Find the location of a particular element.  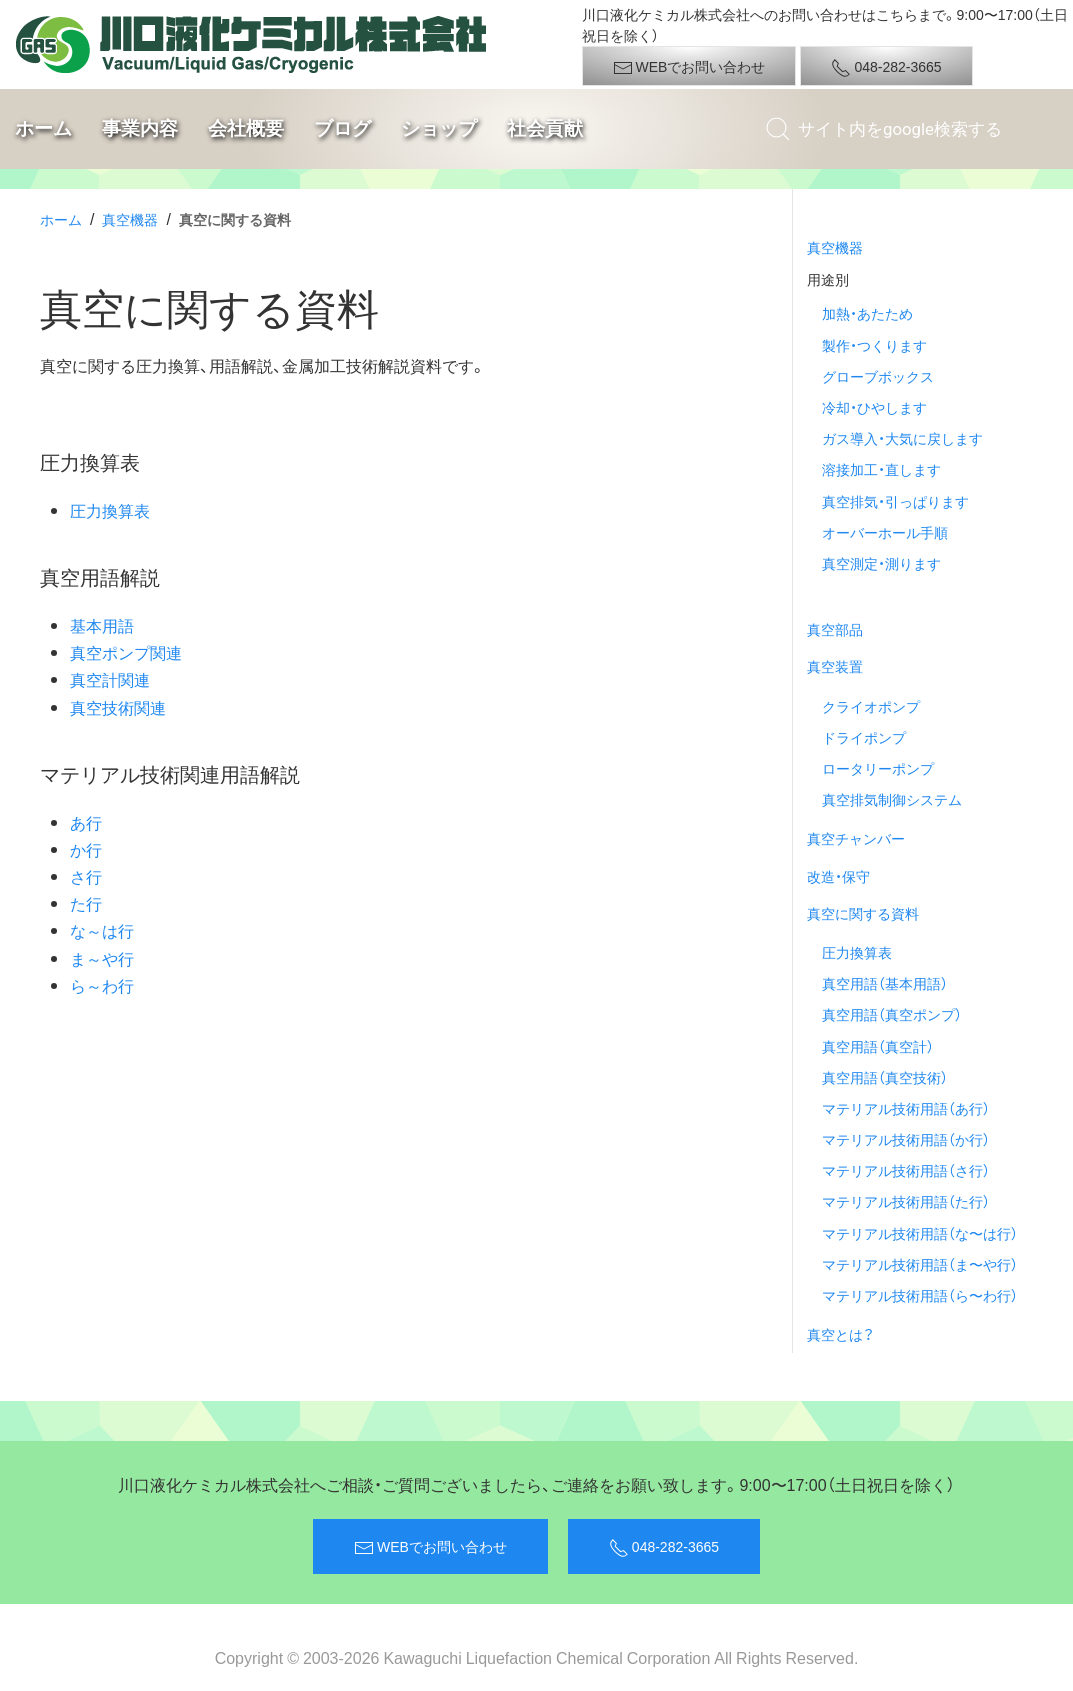

ショップ is located at coordinates (439, 128).